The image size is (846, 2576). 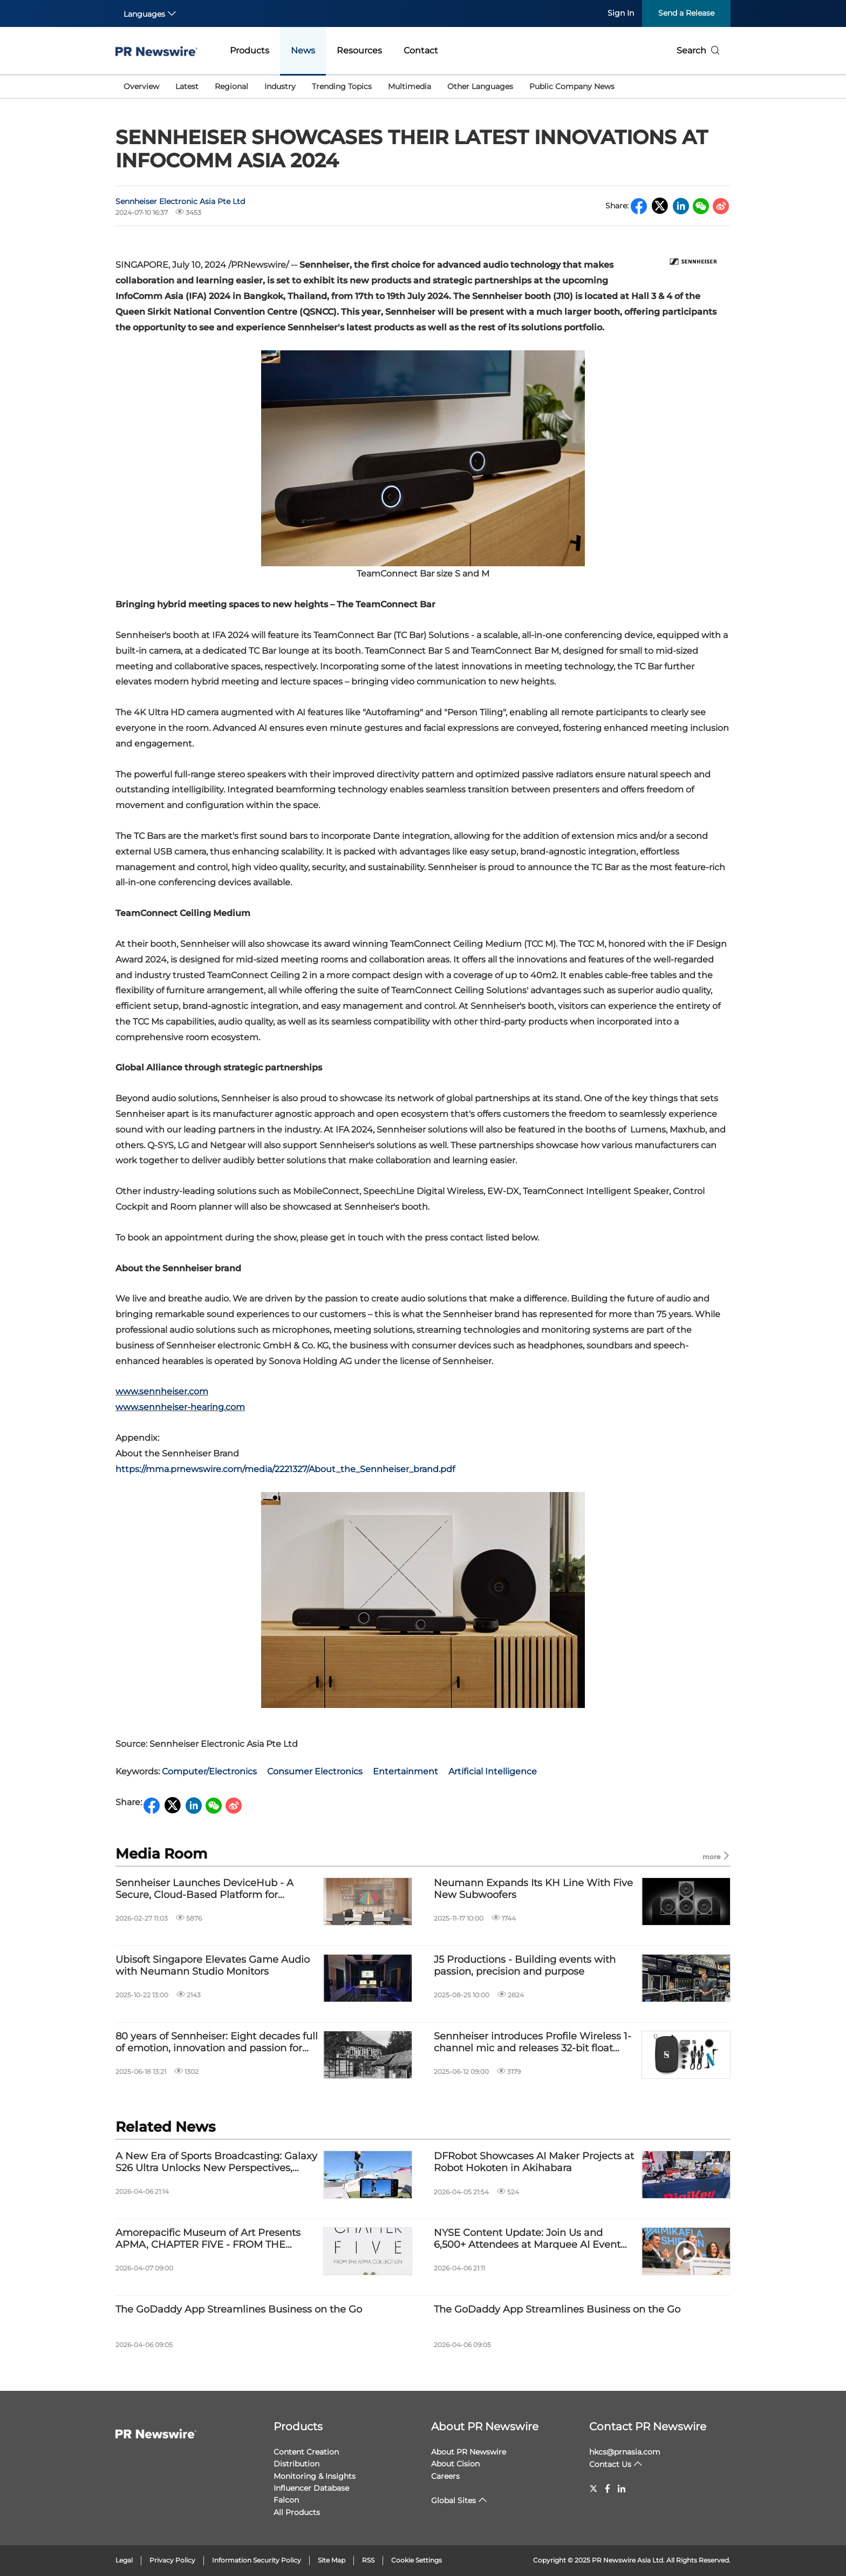 I want to click on https://mma.prnewswire.com/media/2221327/About_the_Sennheiser_brand.pdf, so click(x=285, y=1469).